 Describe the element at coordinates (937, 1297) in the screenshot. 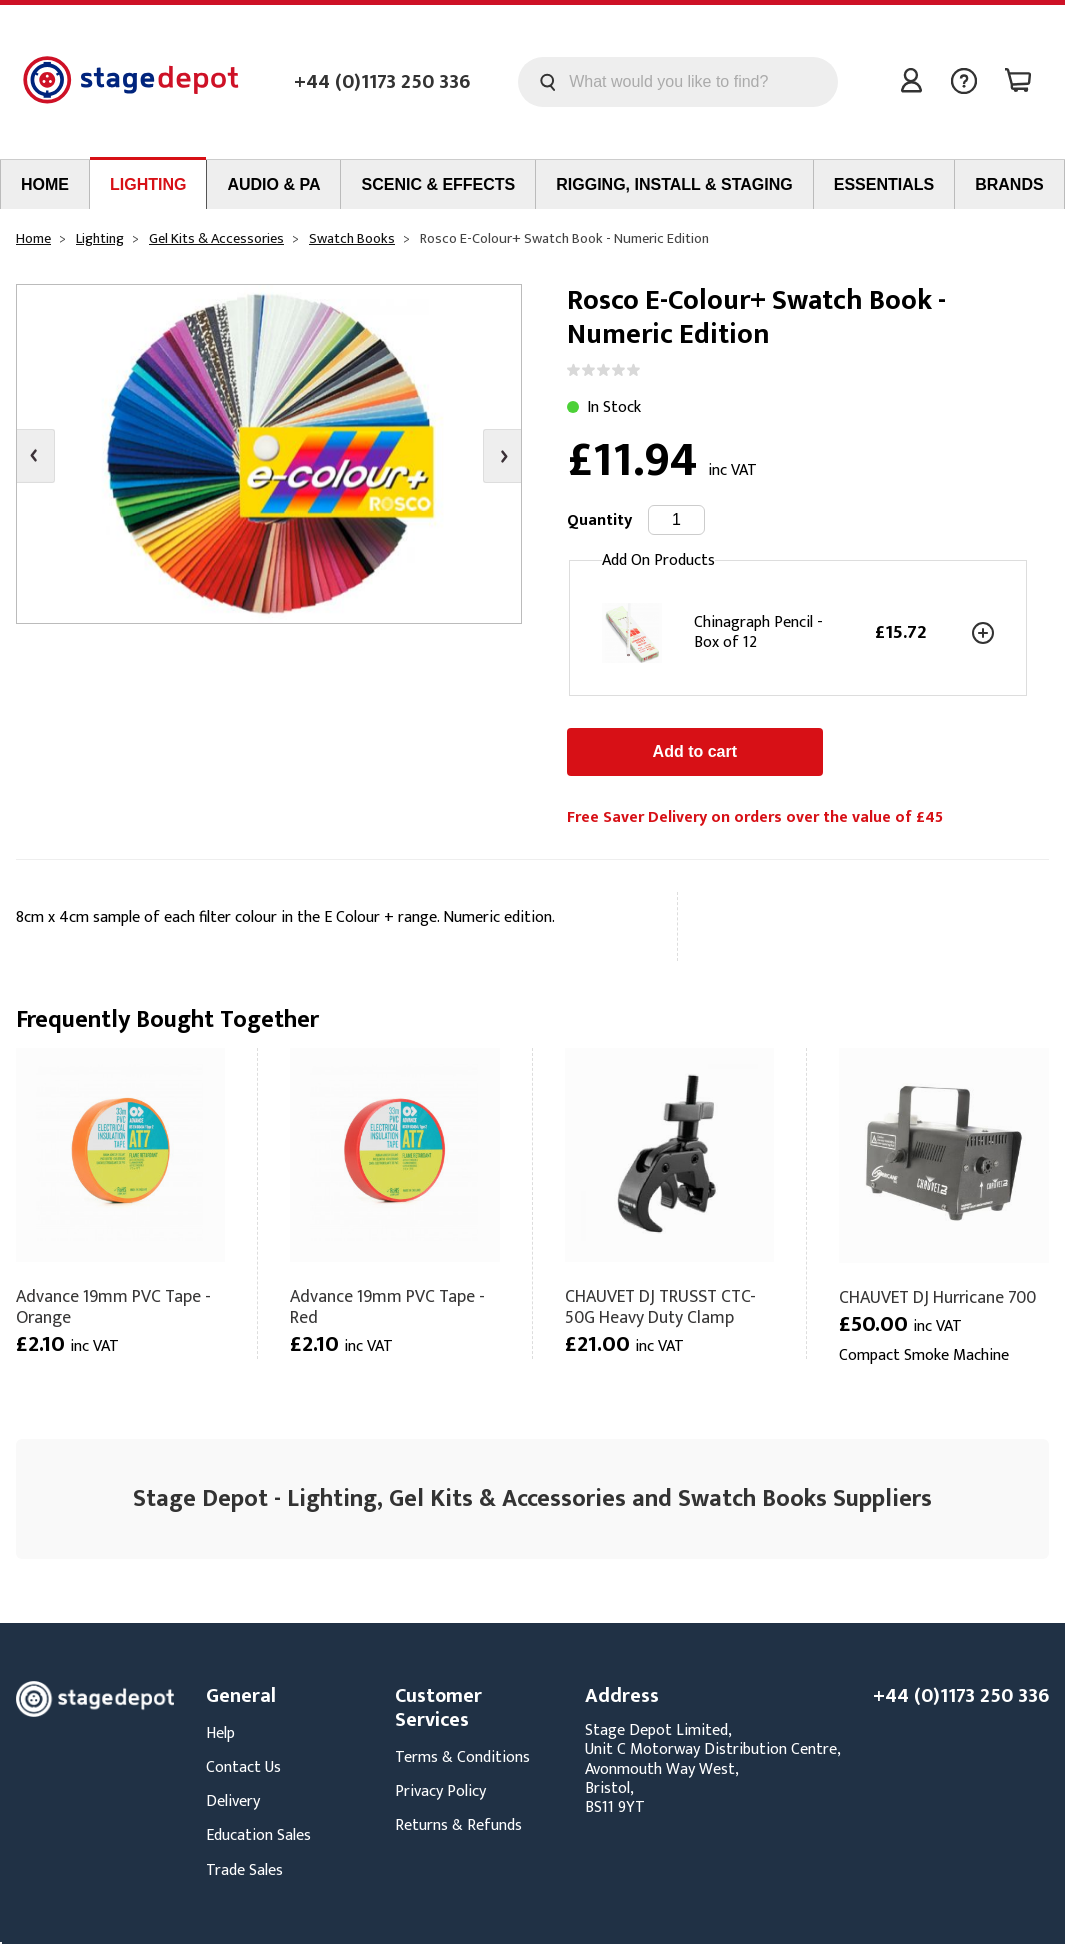

I see `CHAUVET DJ Hurricane 700` at that location.